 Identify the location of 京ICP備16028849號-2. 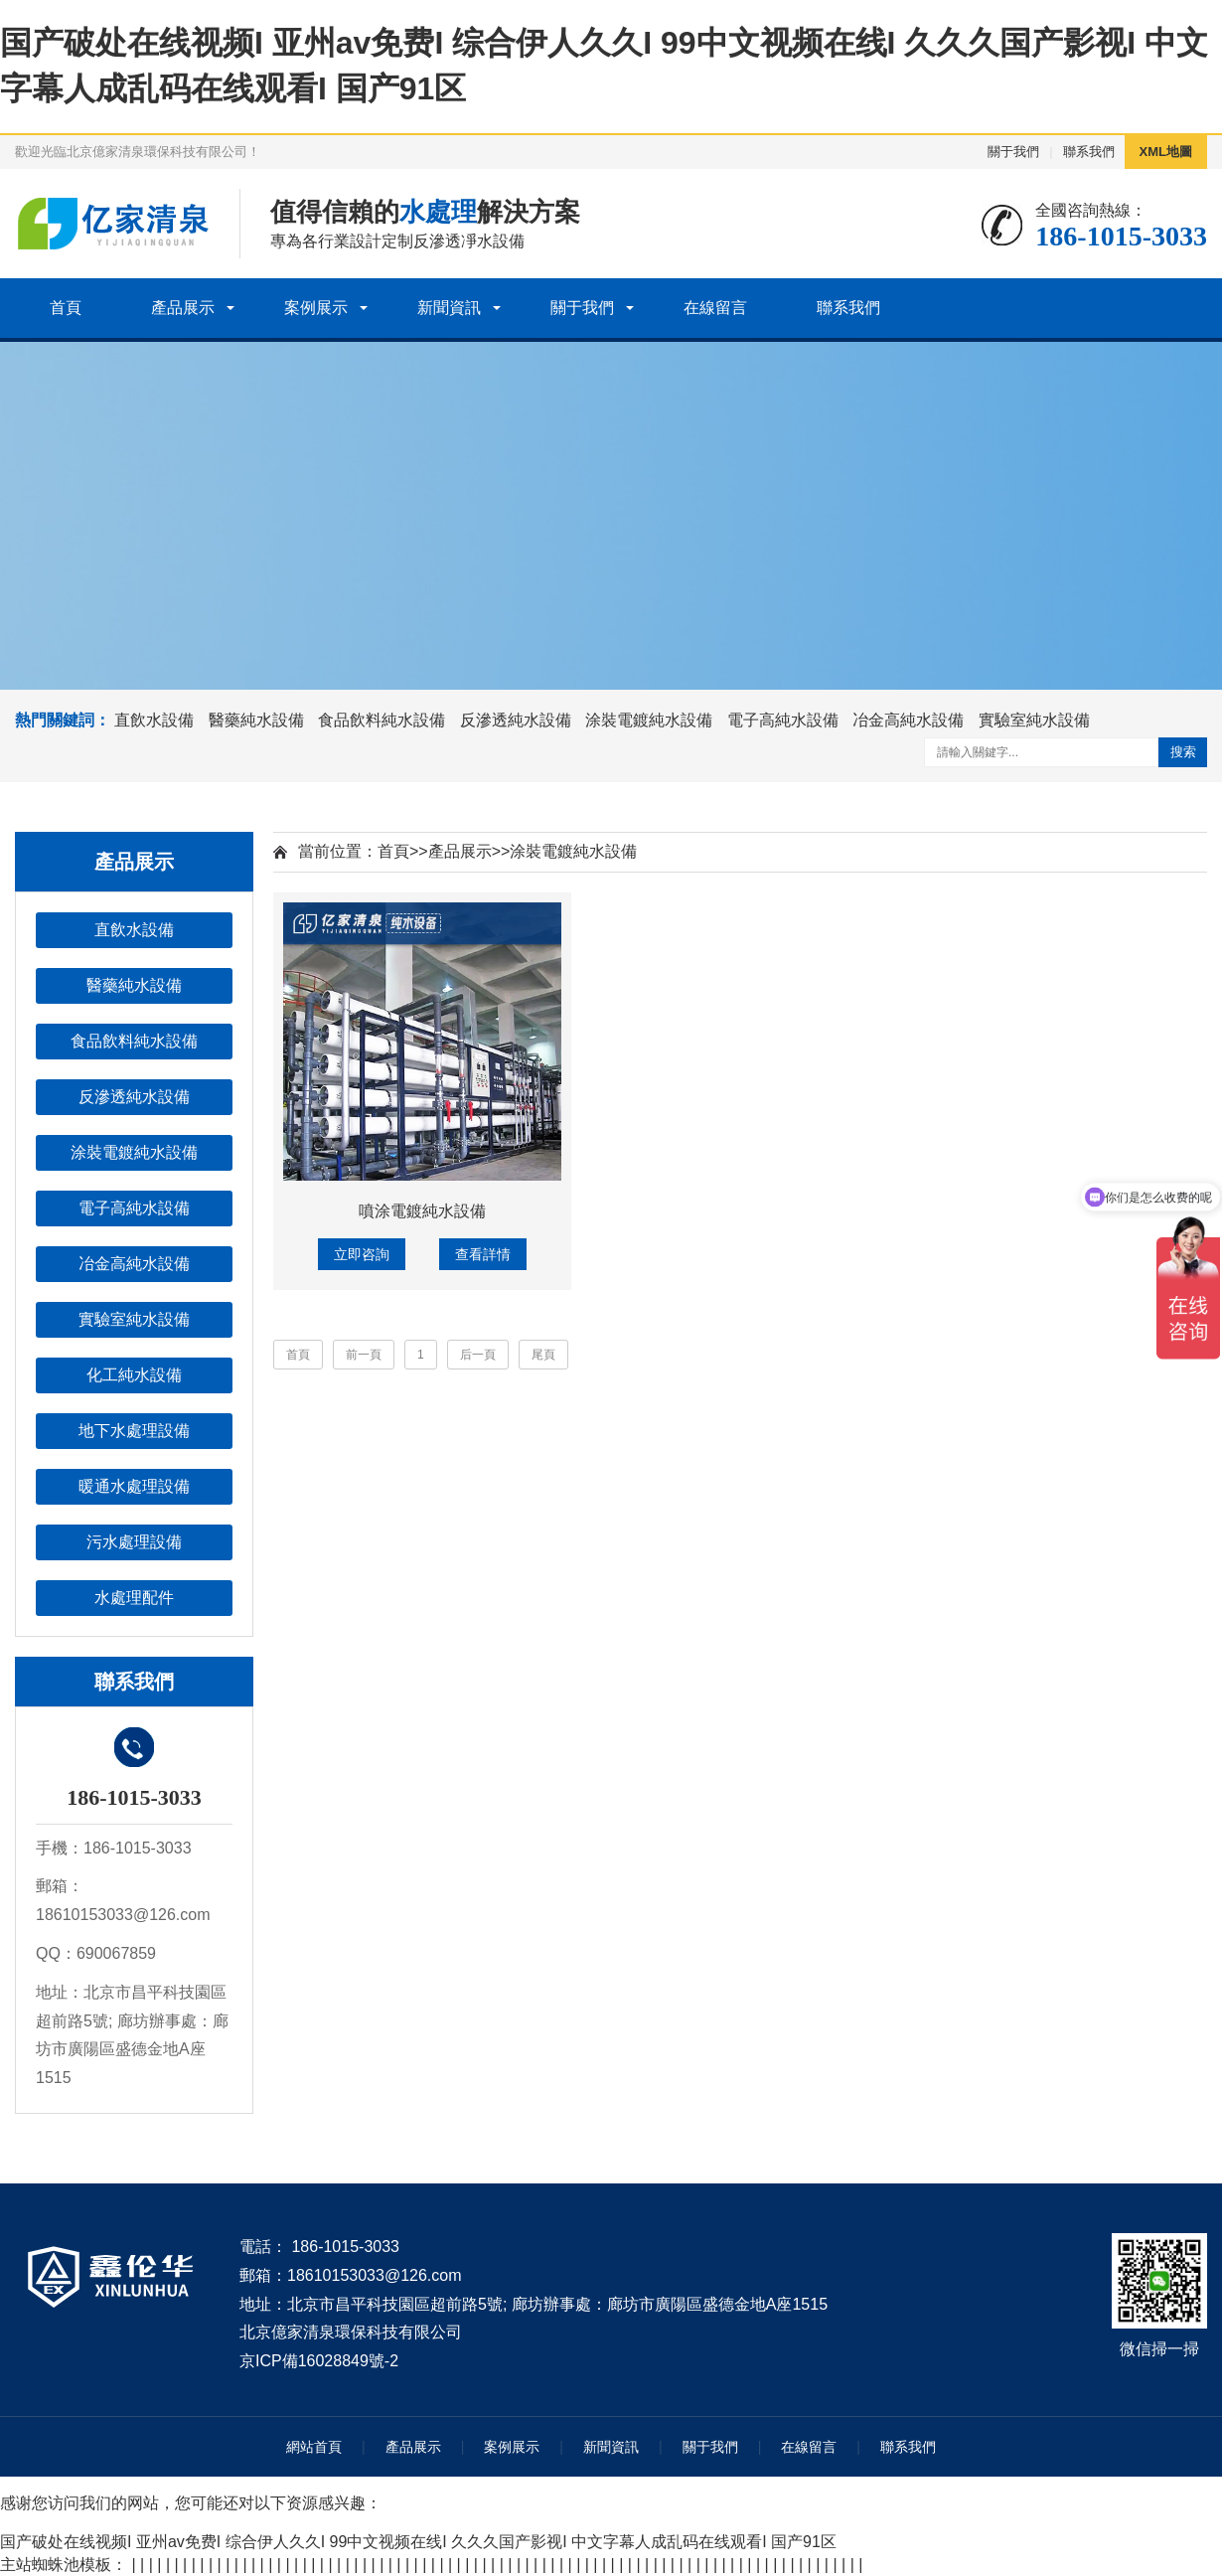
(318, 2360).